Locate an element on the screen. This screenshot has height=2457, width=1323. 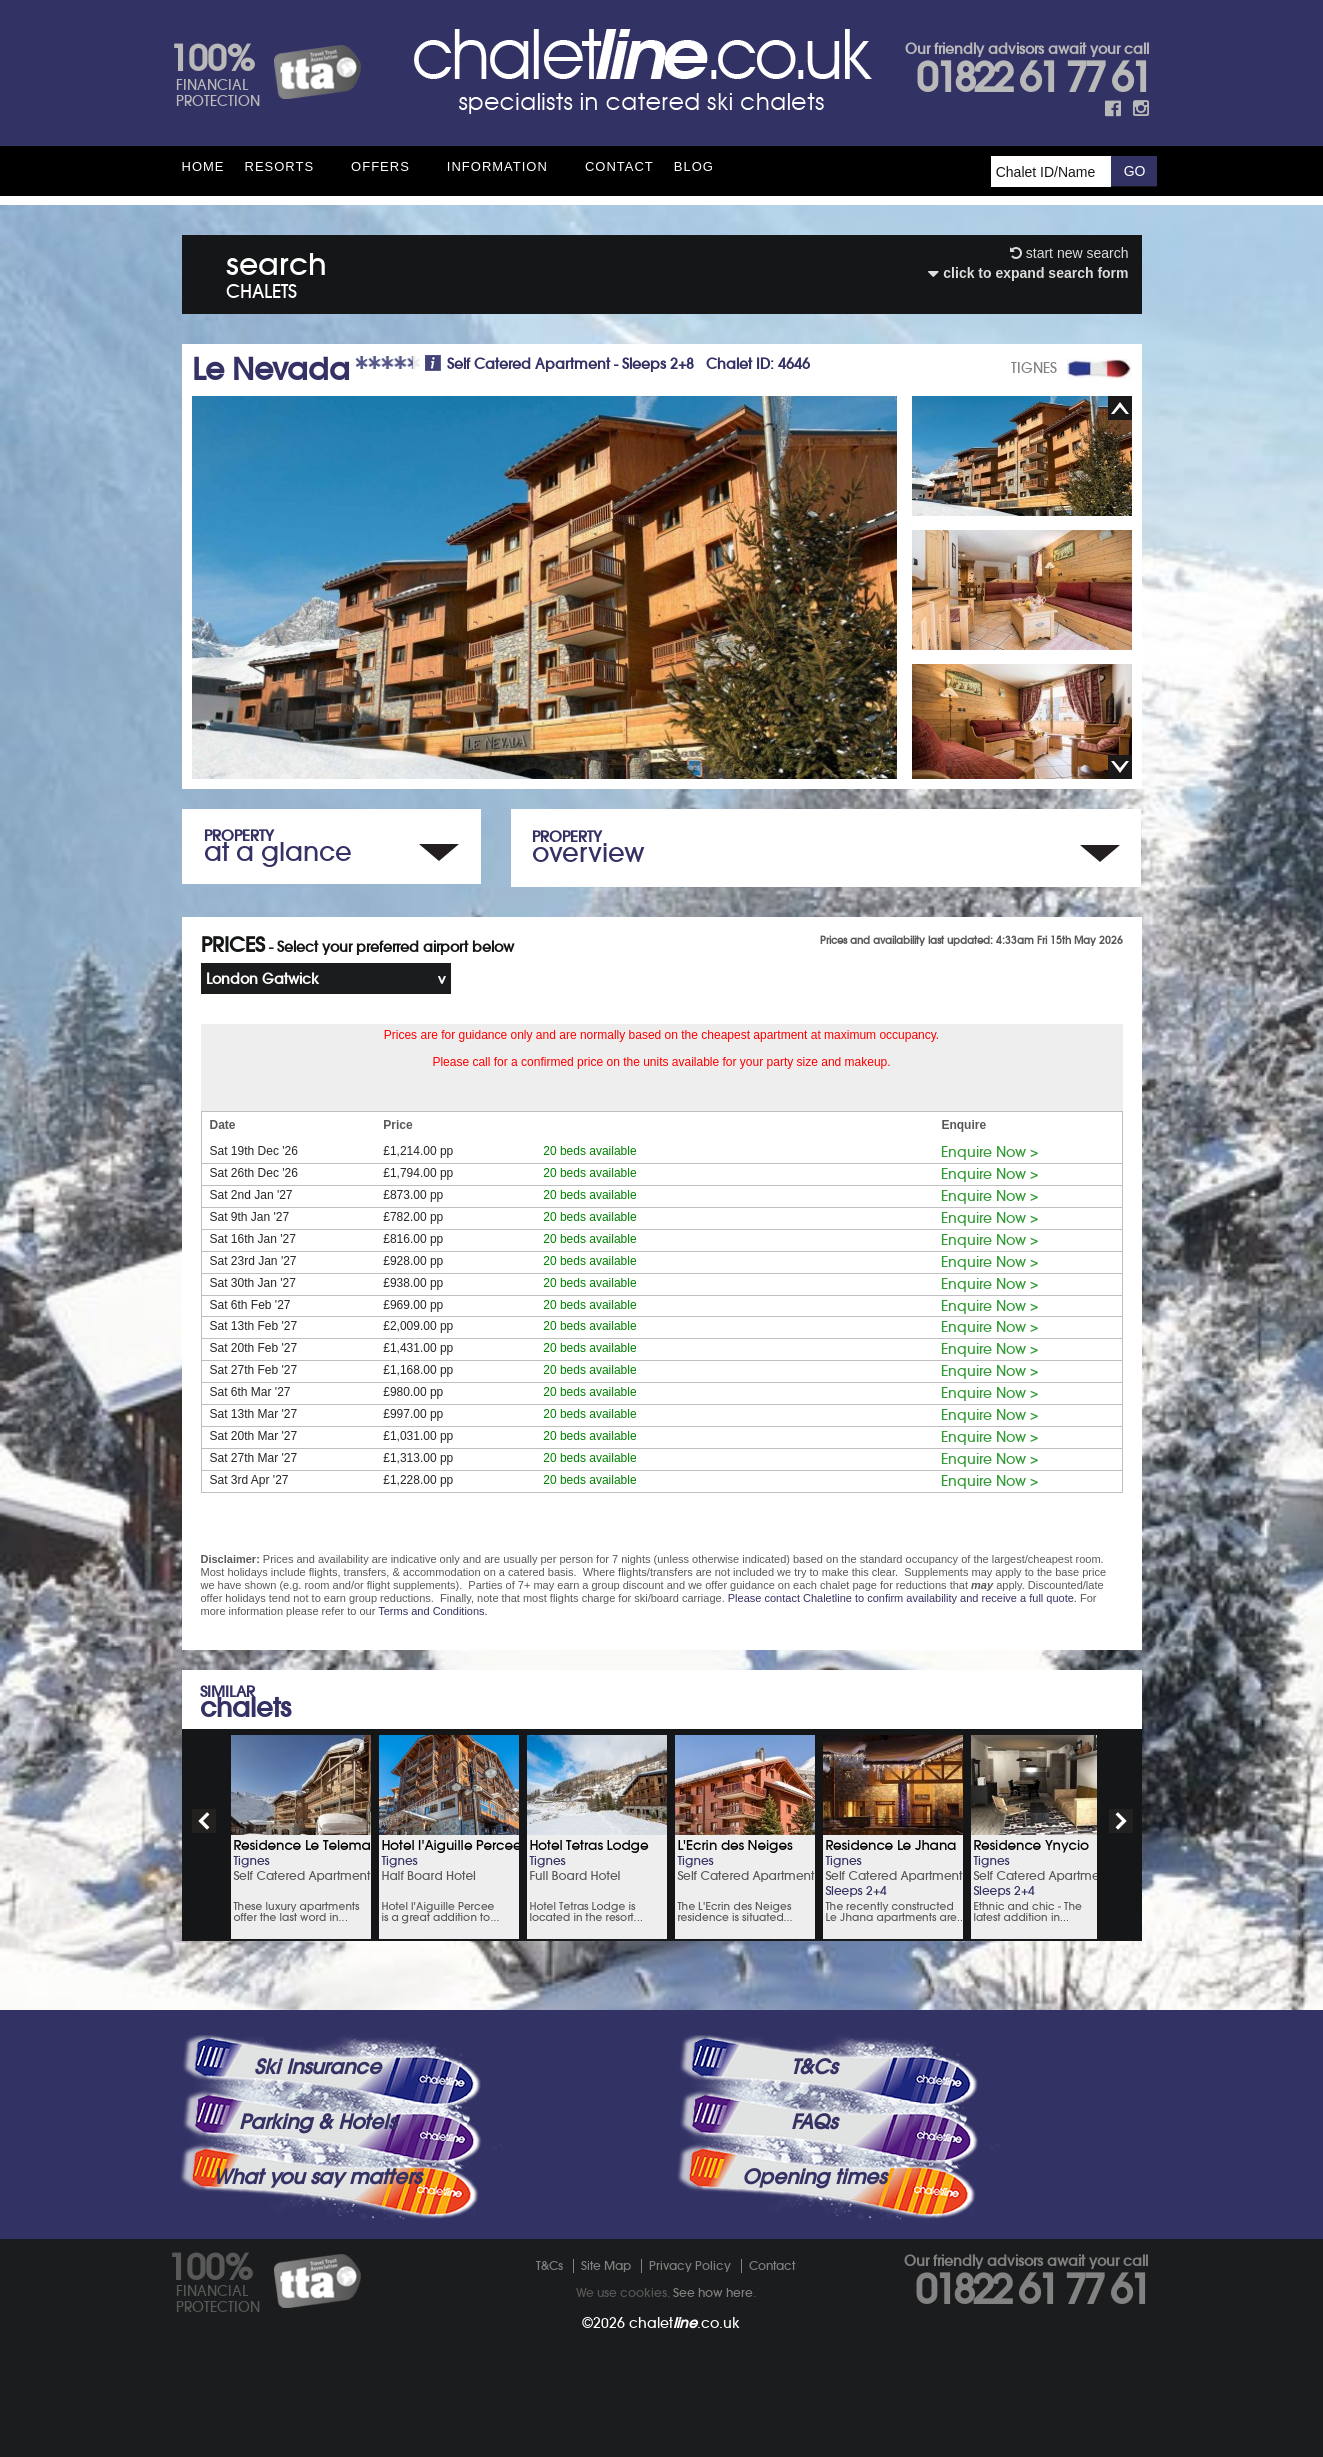
chalet.co.uk is located at coordinates (684, 2323).